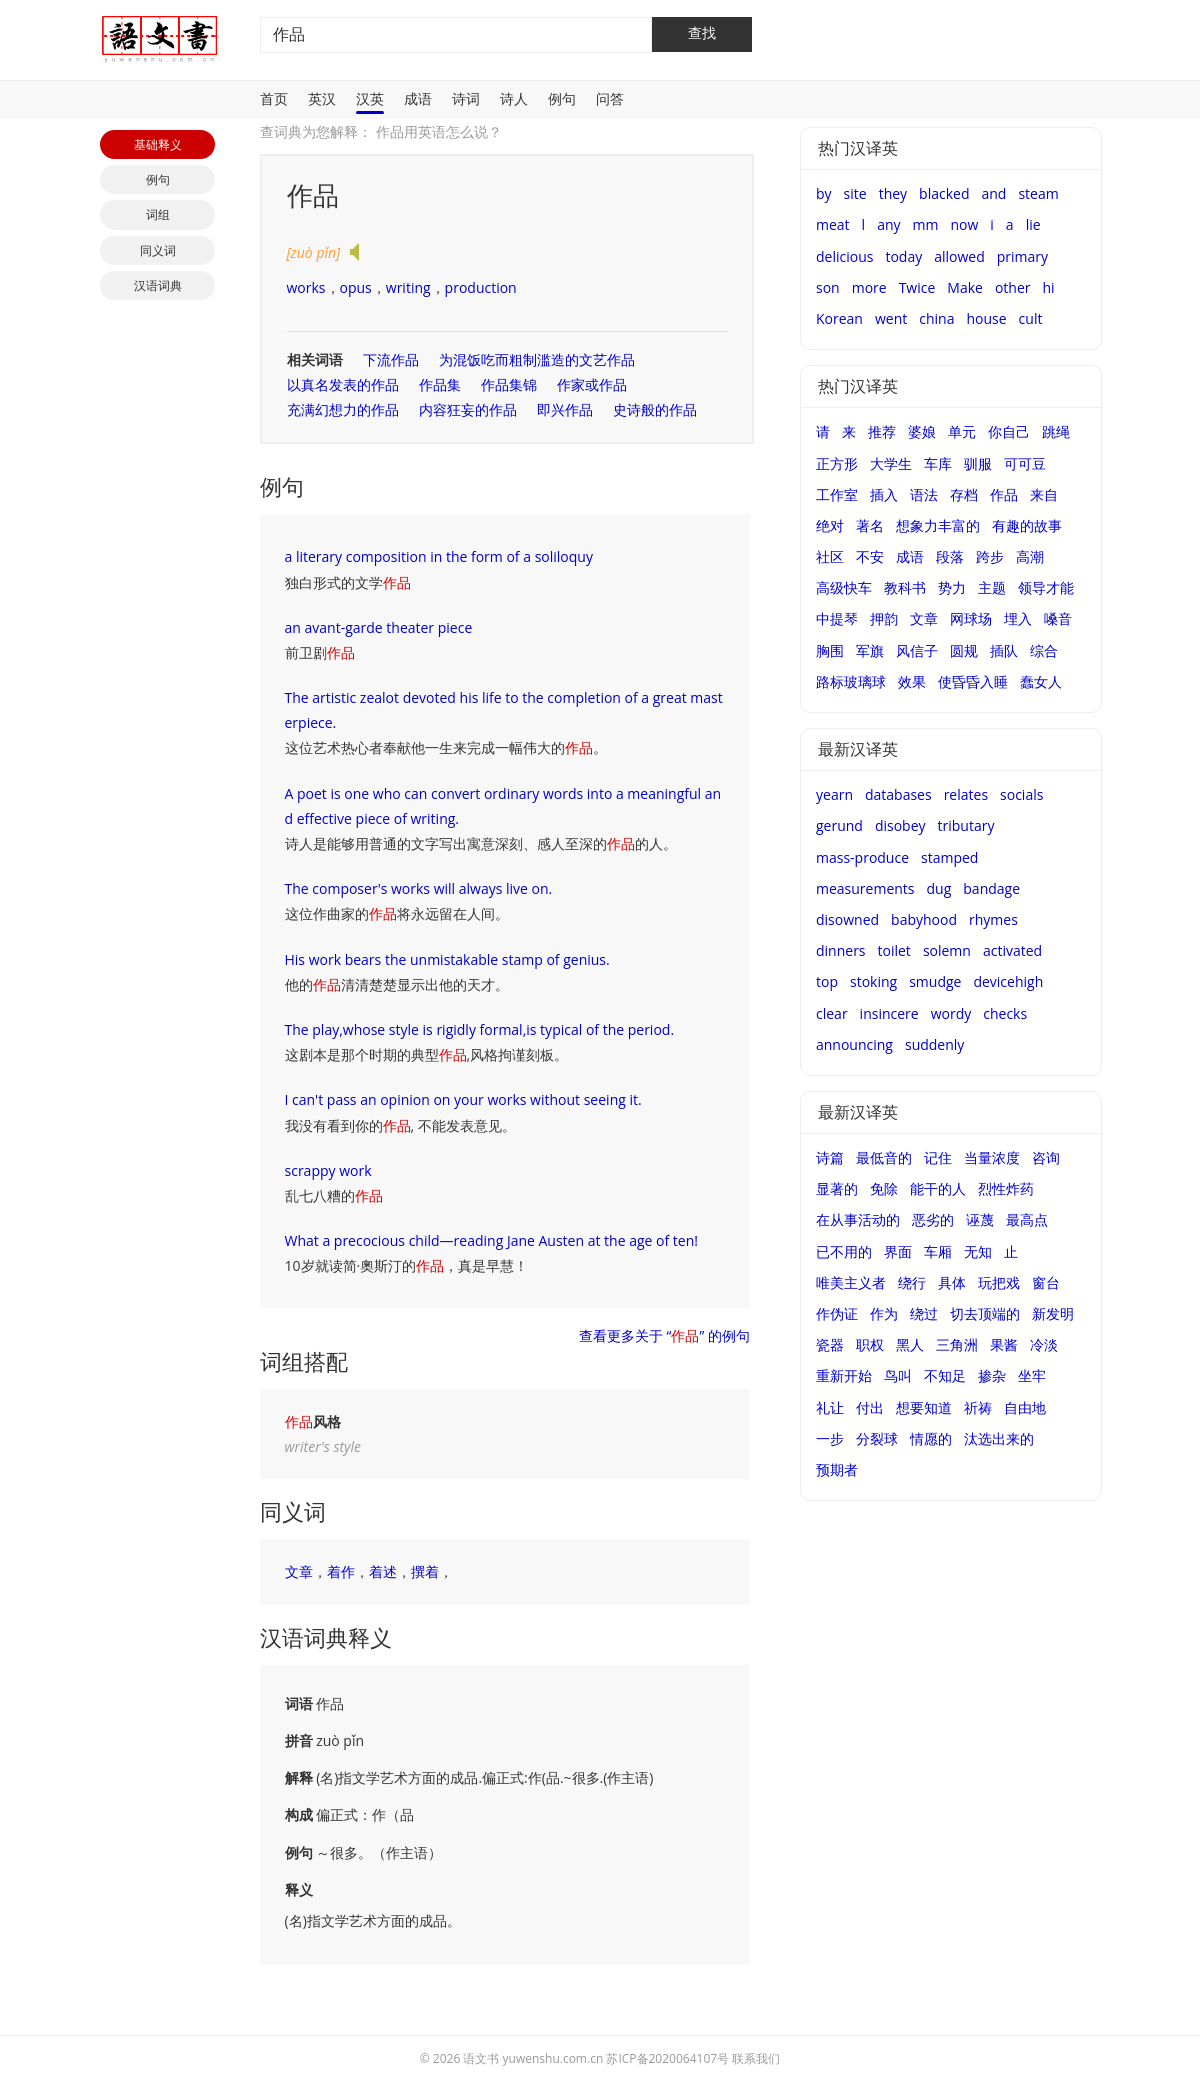  What do you see at coordinates (903, 256) in the screenshot?
I see `today` at bounding box center [903, 256].